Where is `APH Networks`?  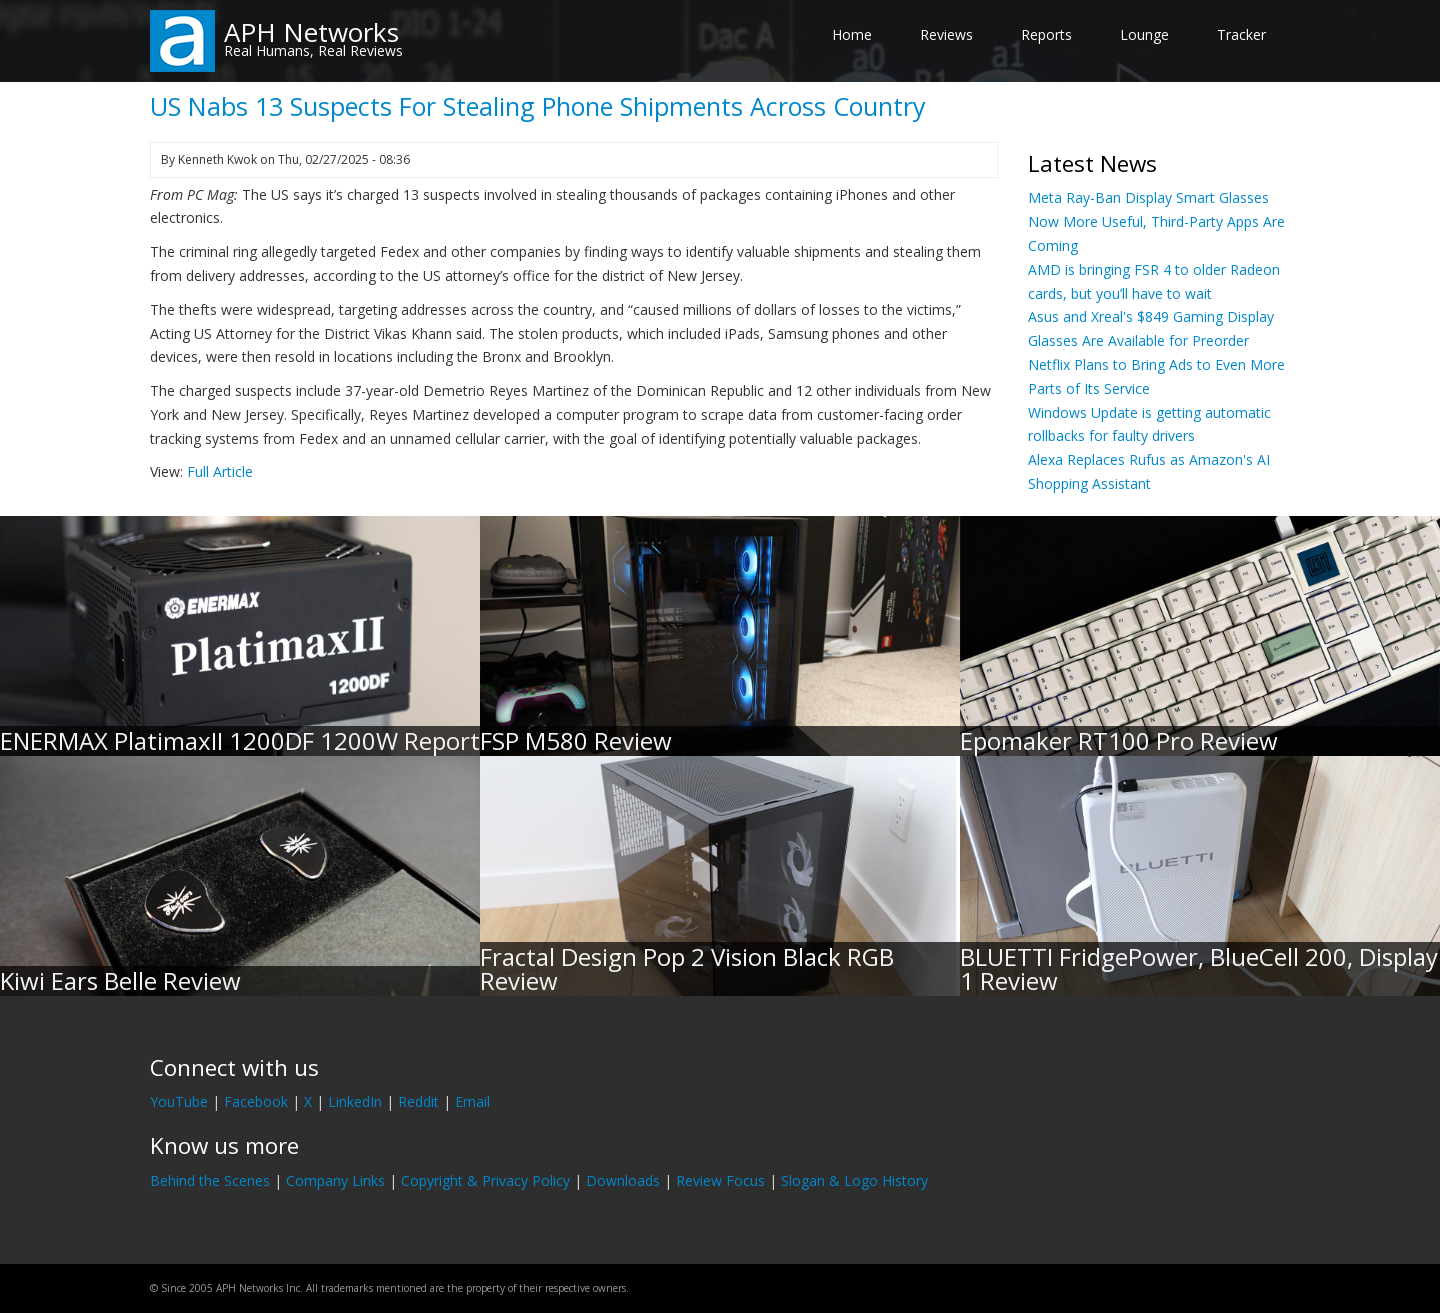
APH Networks is located at coordinates (311, 32).